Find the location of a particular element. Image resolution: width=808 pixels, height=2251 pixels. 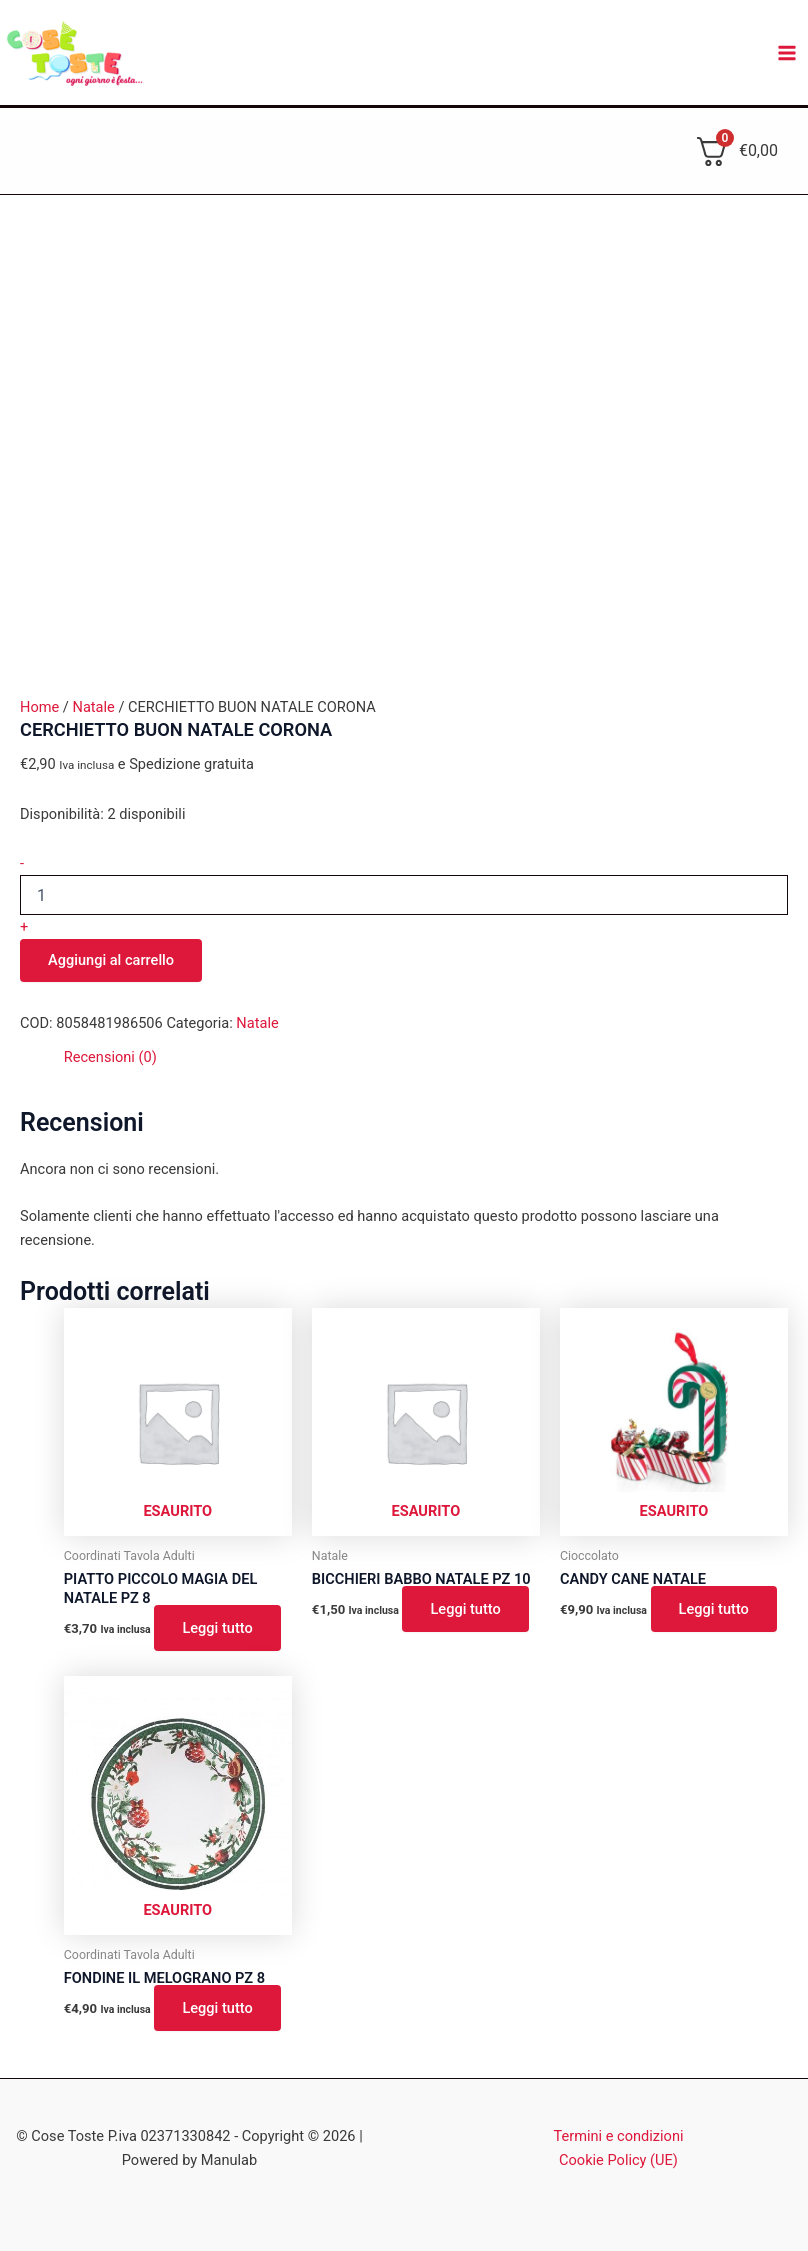

[Main menu toggle] is located at coordinates (787, 53).